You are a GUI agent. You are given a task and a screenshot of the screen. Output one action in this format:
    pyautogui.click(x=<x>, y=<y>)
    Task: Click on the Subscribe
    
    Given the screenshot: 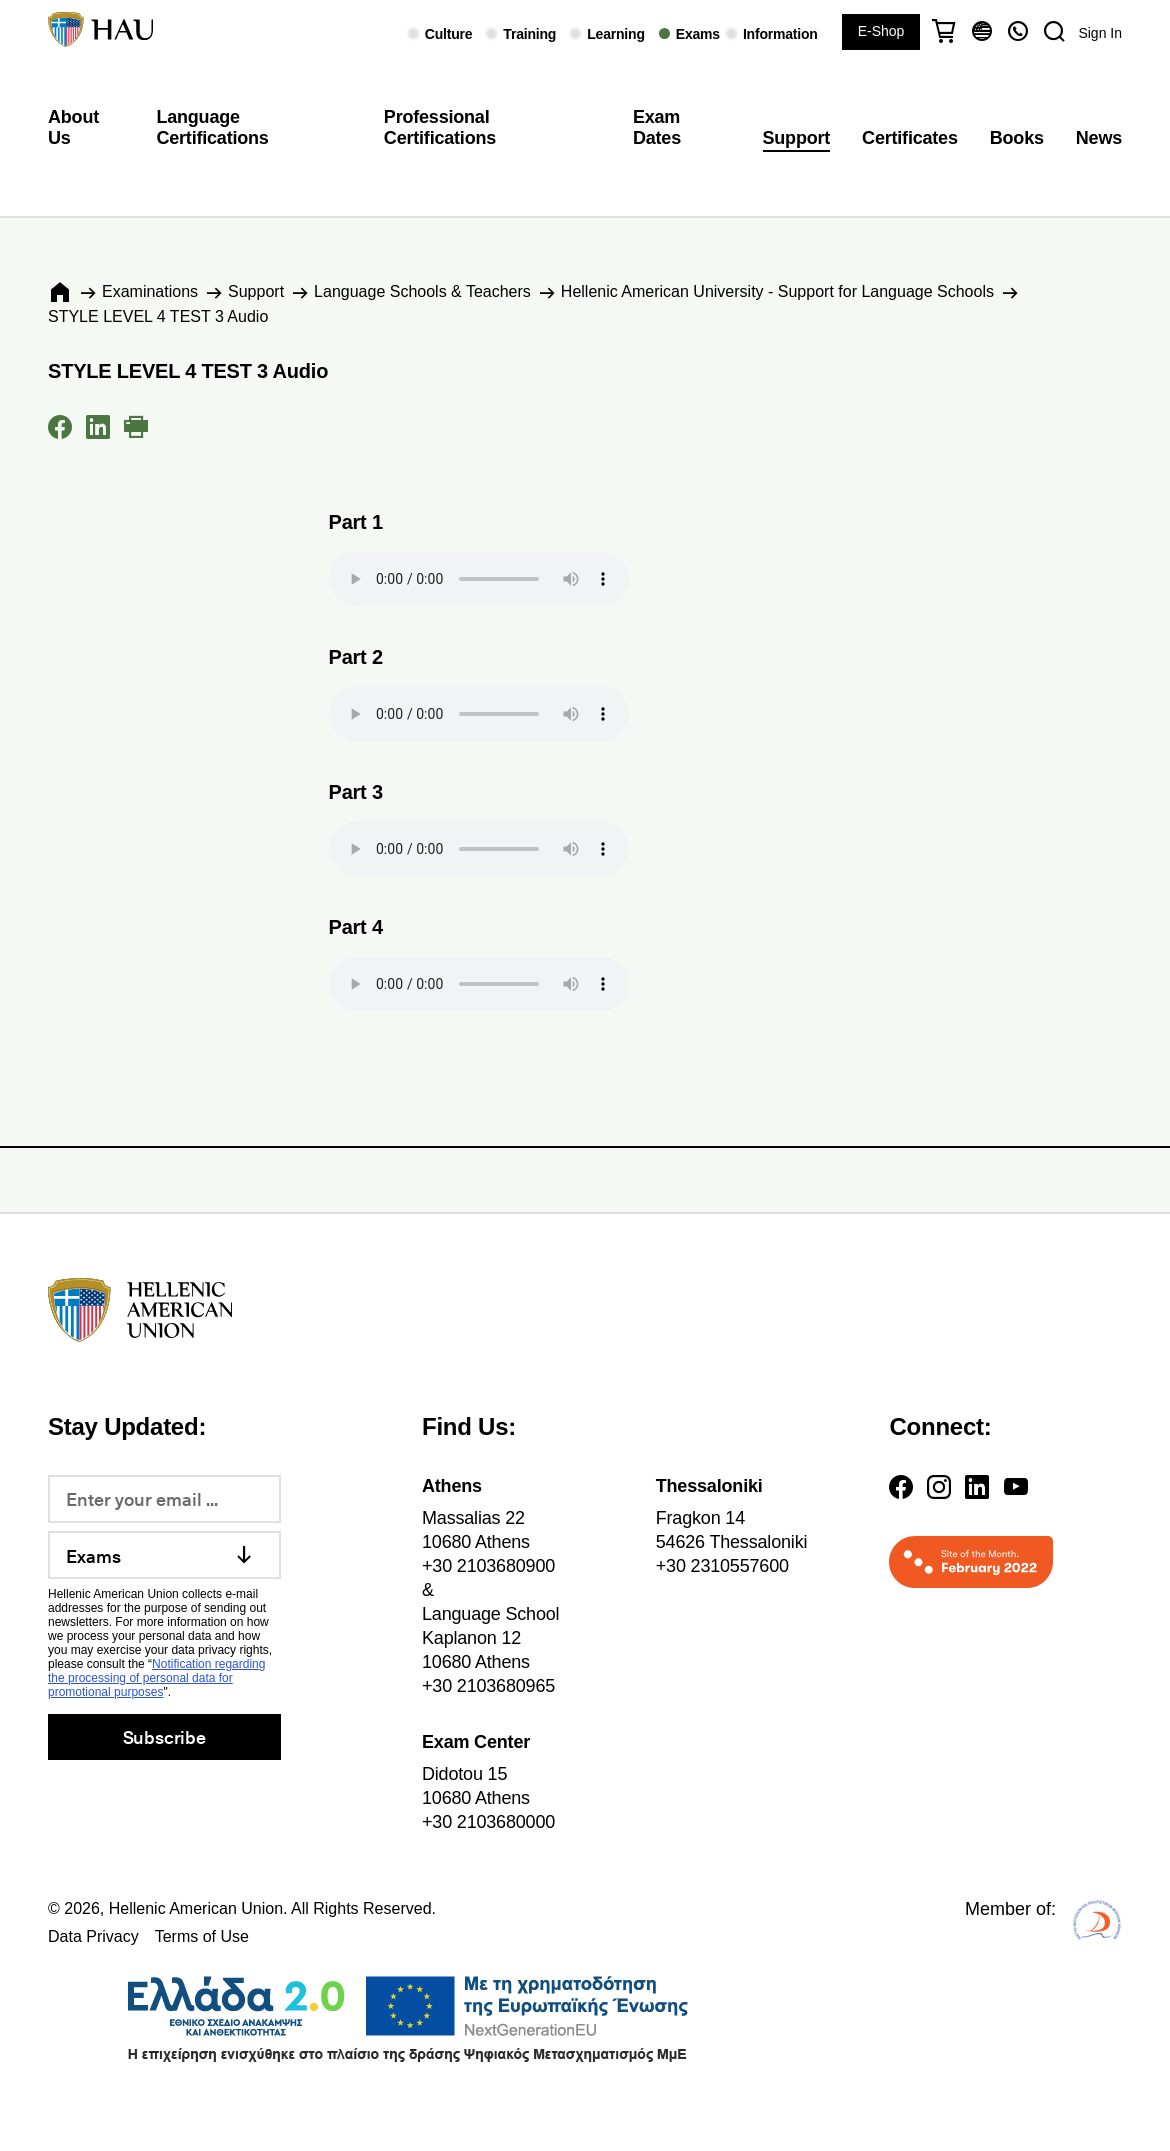 What is the action you would take?
    pyautogui.click(x=164, y=1736)
    